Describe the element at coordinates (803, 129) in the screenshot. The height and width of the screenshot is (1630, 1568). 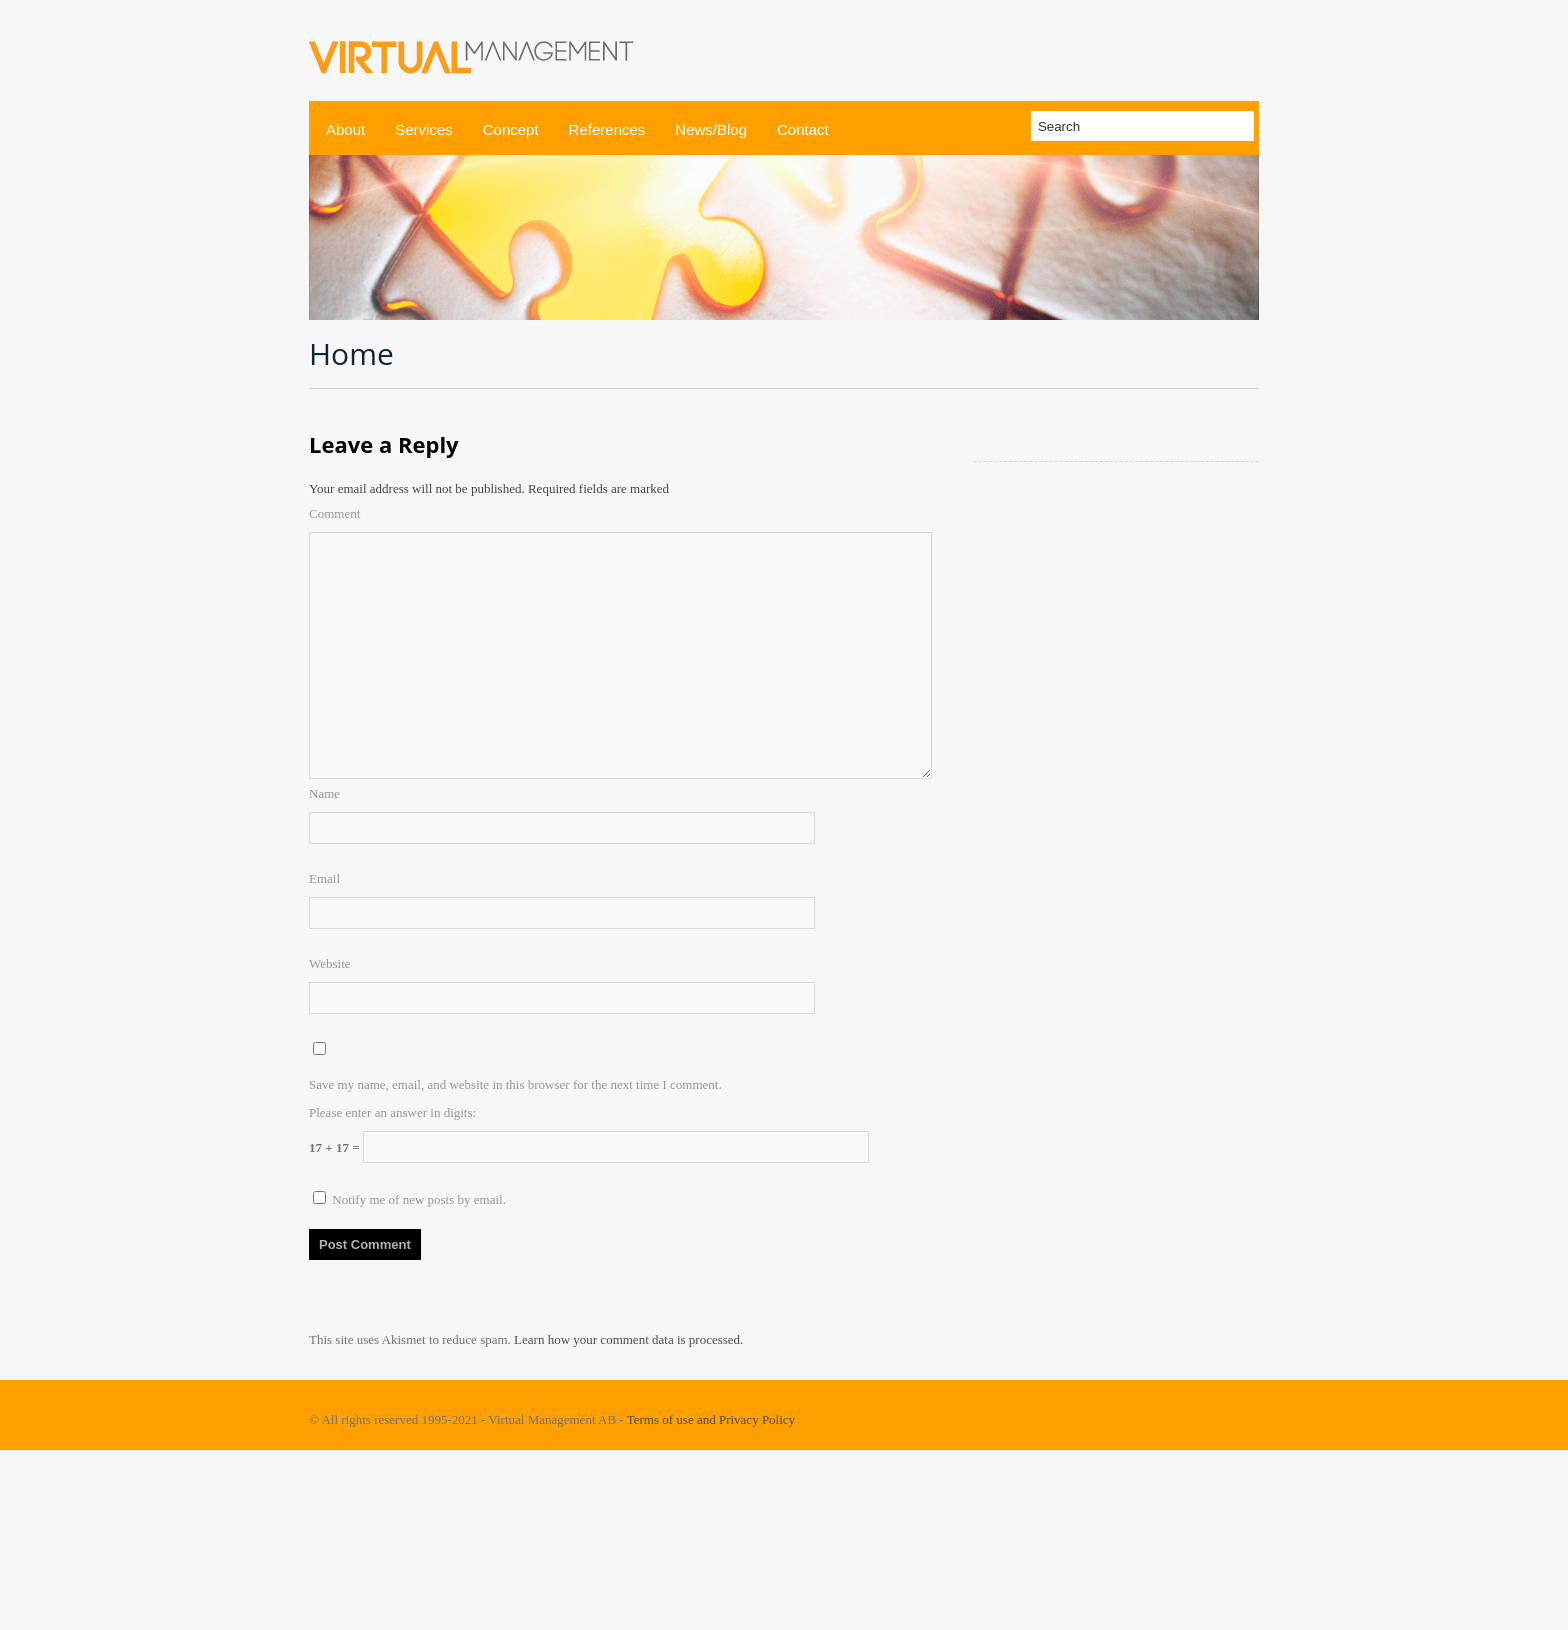
I see `Contact` at that location.